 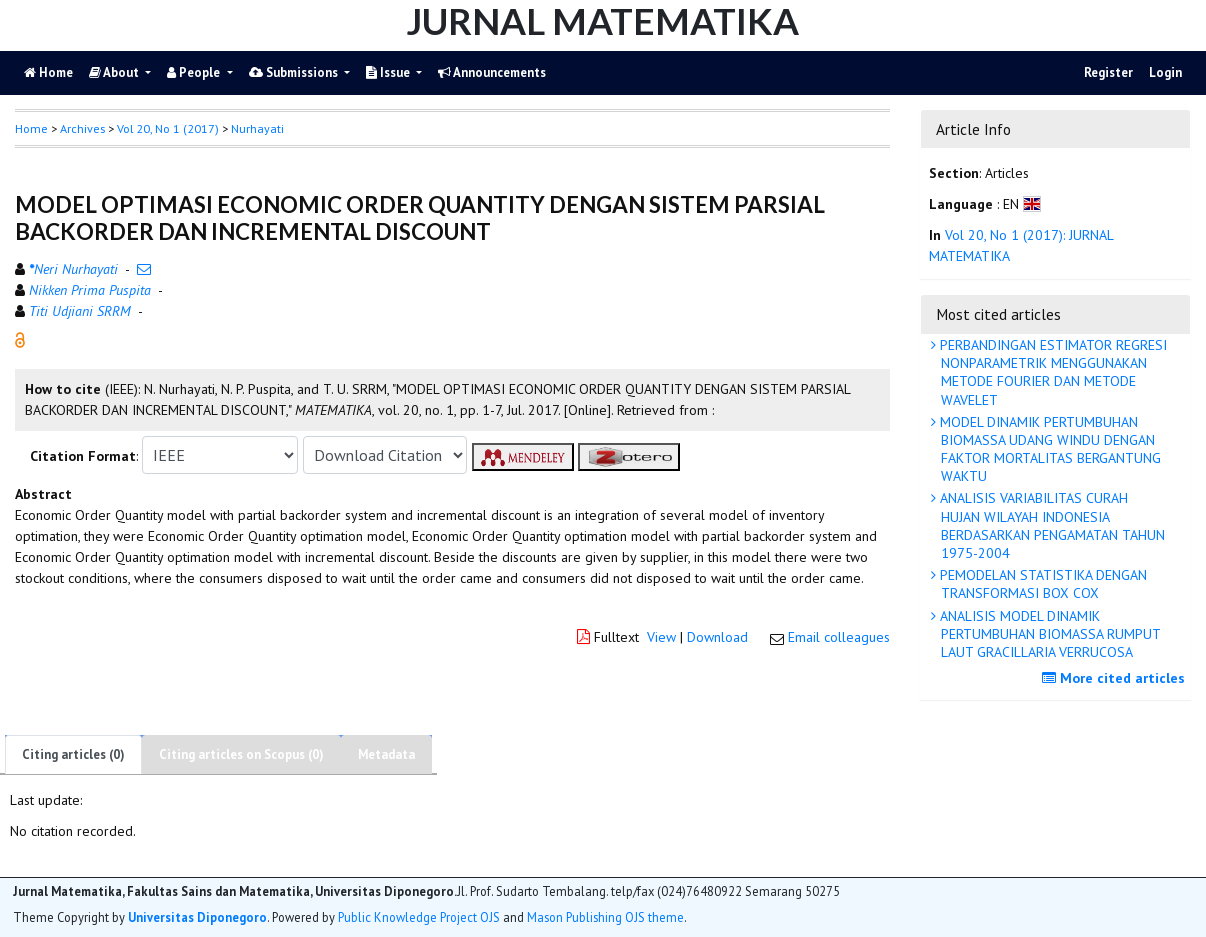 What do you see at coordinates (839, 637) in the screenshot?
I see `Email colleagues` at bounding box center [839, 637].